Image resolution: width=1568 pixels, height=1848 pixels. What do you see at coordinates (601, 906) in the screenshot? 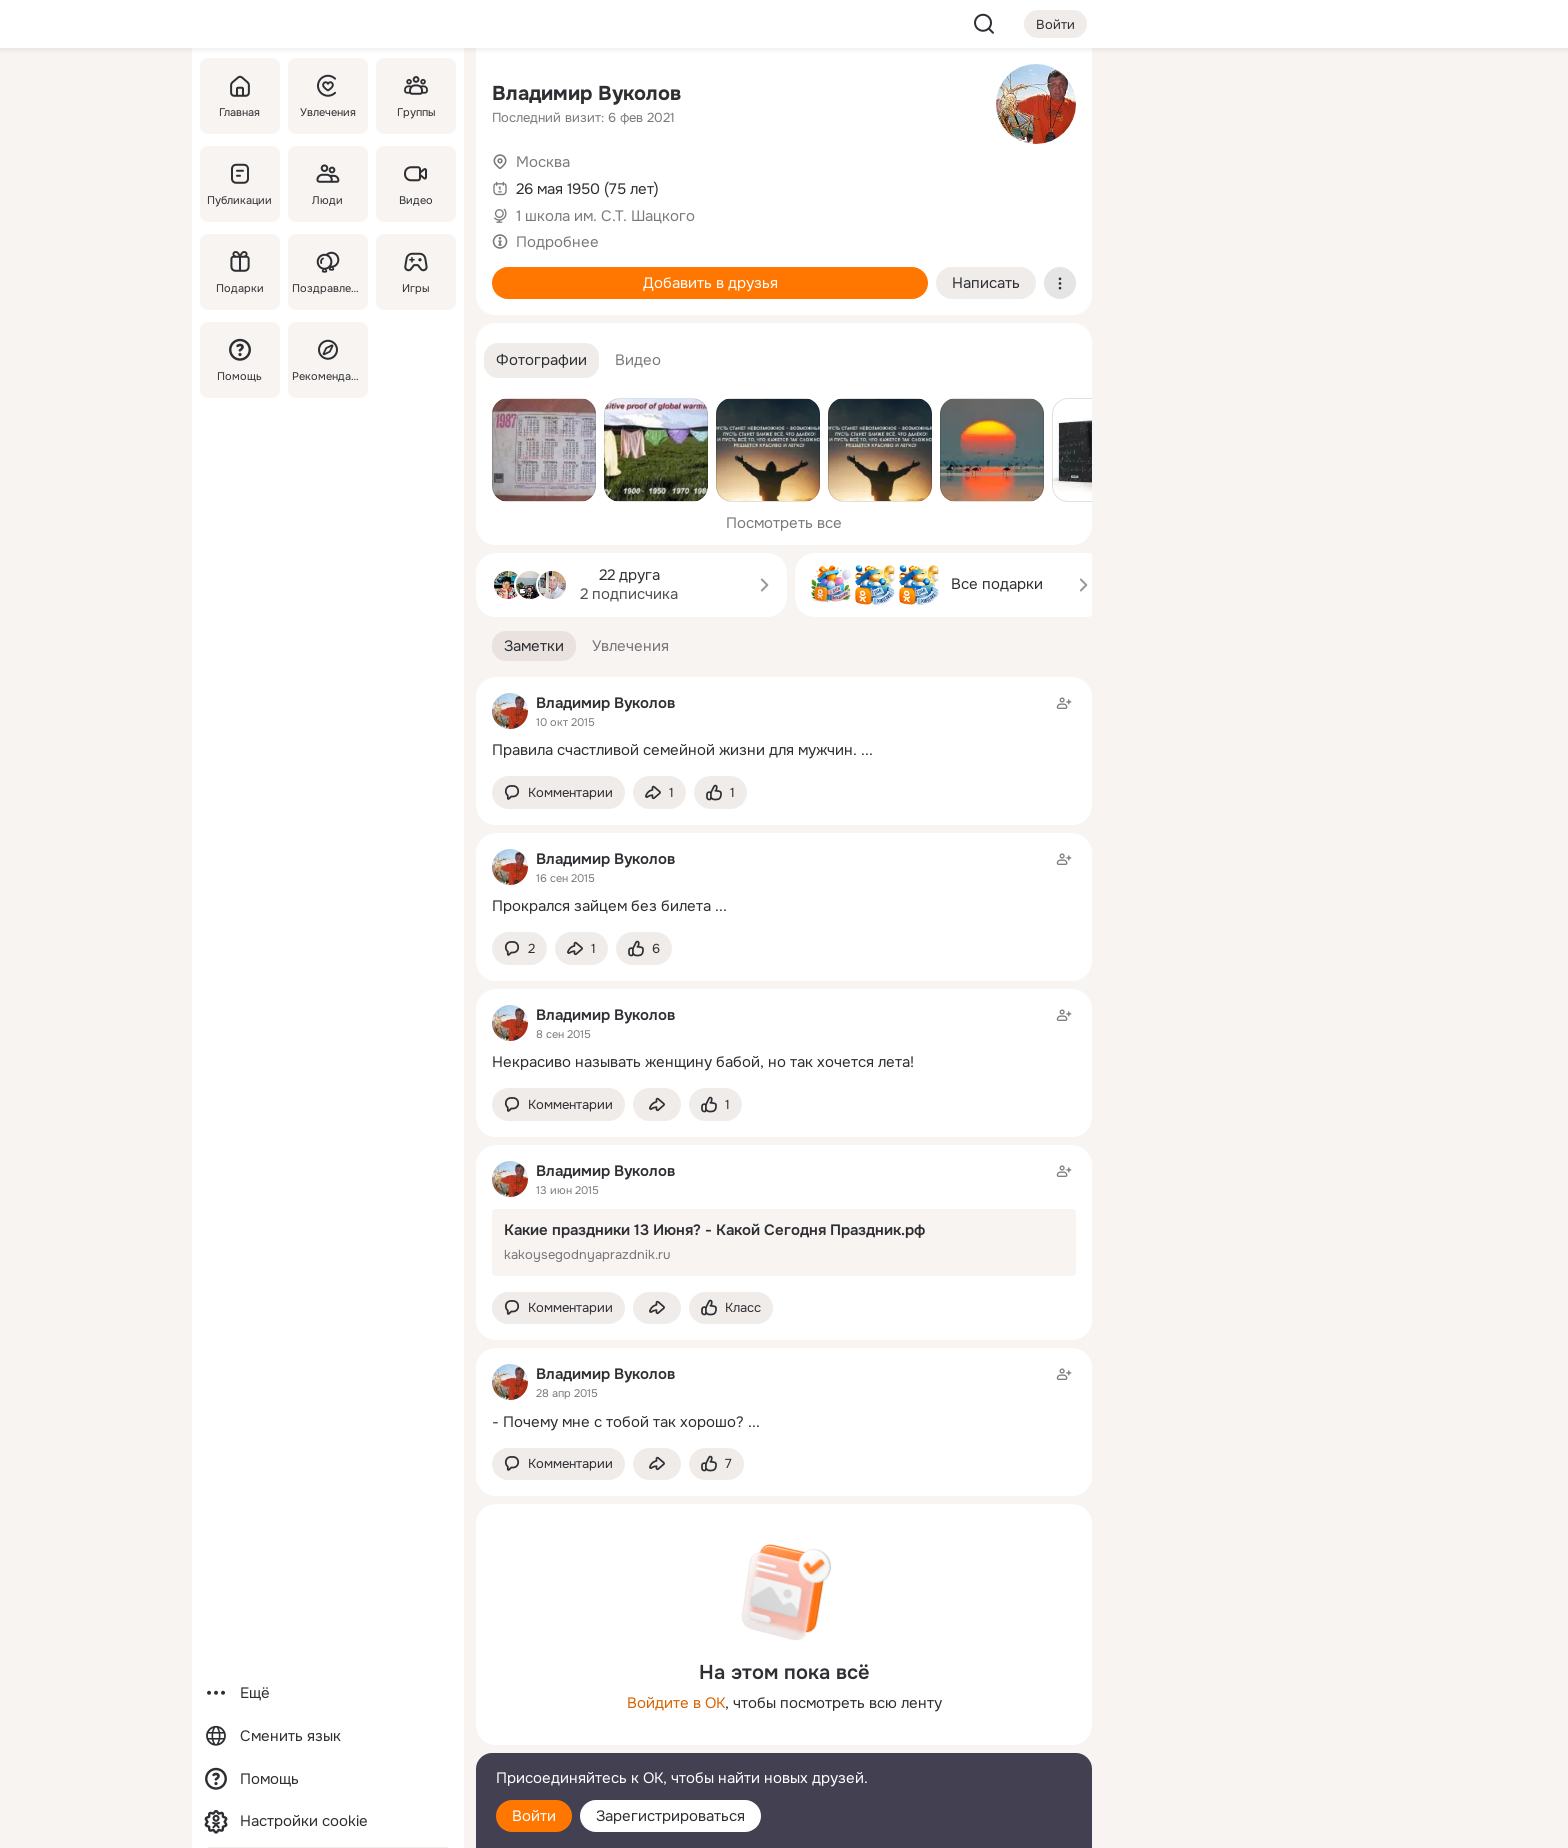
I see `Прокрался зайцем без билета` at bounding box center [601, 906].